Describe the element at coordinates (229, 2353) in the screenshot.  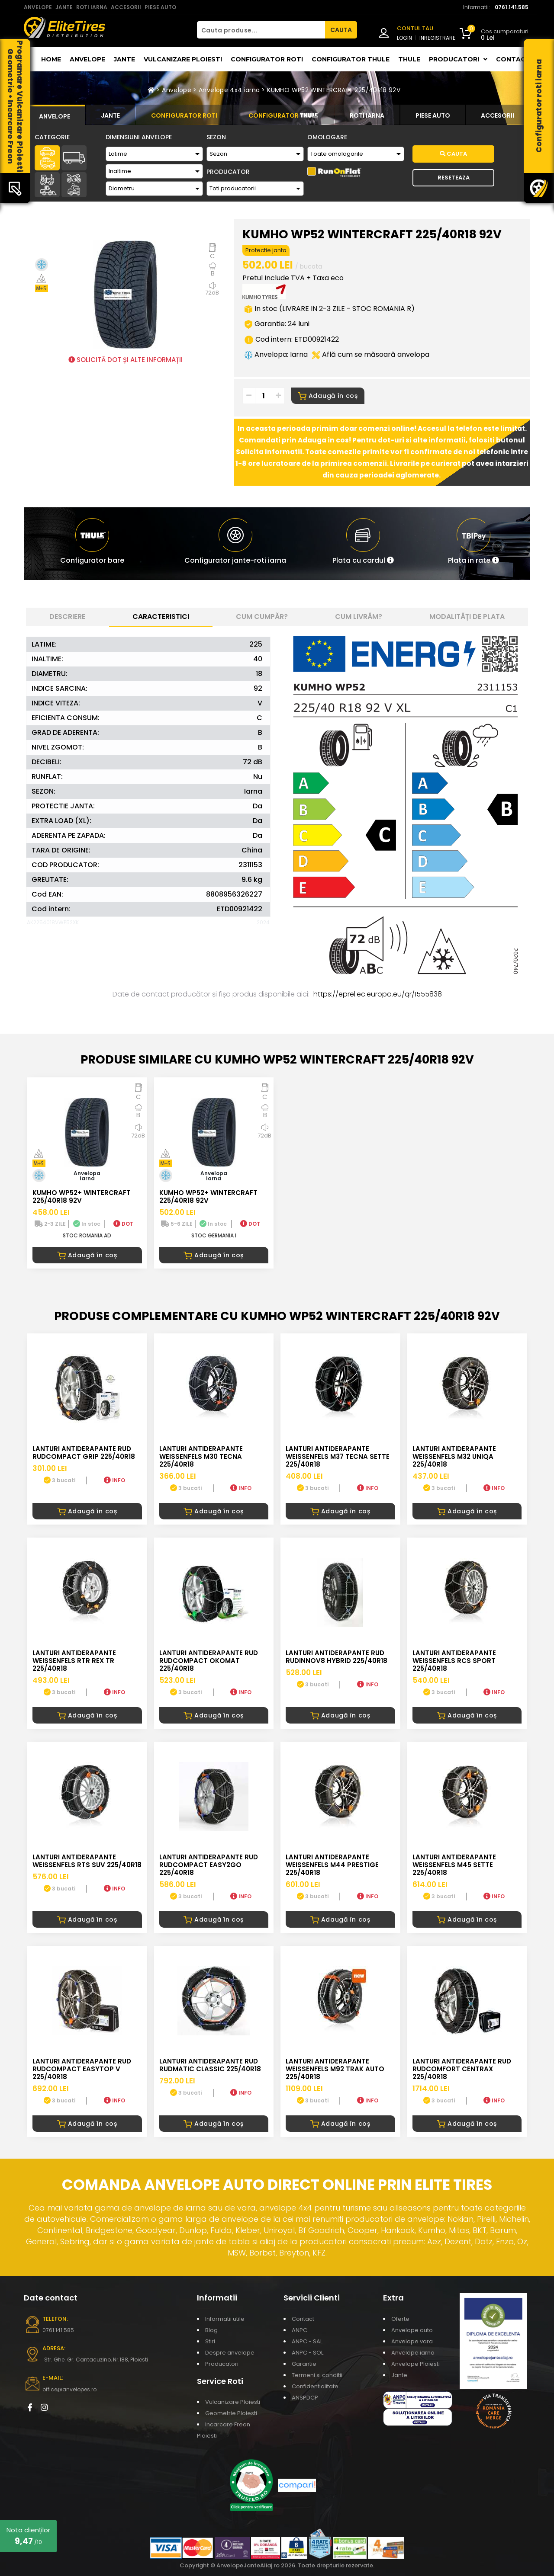
I see `Despre anvelope` at that location.